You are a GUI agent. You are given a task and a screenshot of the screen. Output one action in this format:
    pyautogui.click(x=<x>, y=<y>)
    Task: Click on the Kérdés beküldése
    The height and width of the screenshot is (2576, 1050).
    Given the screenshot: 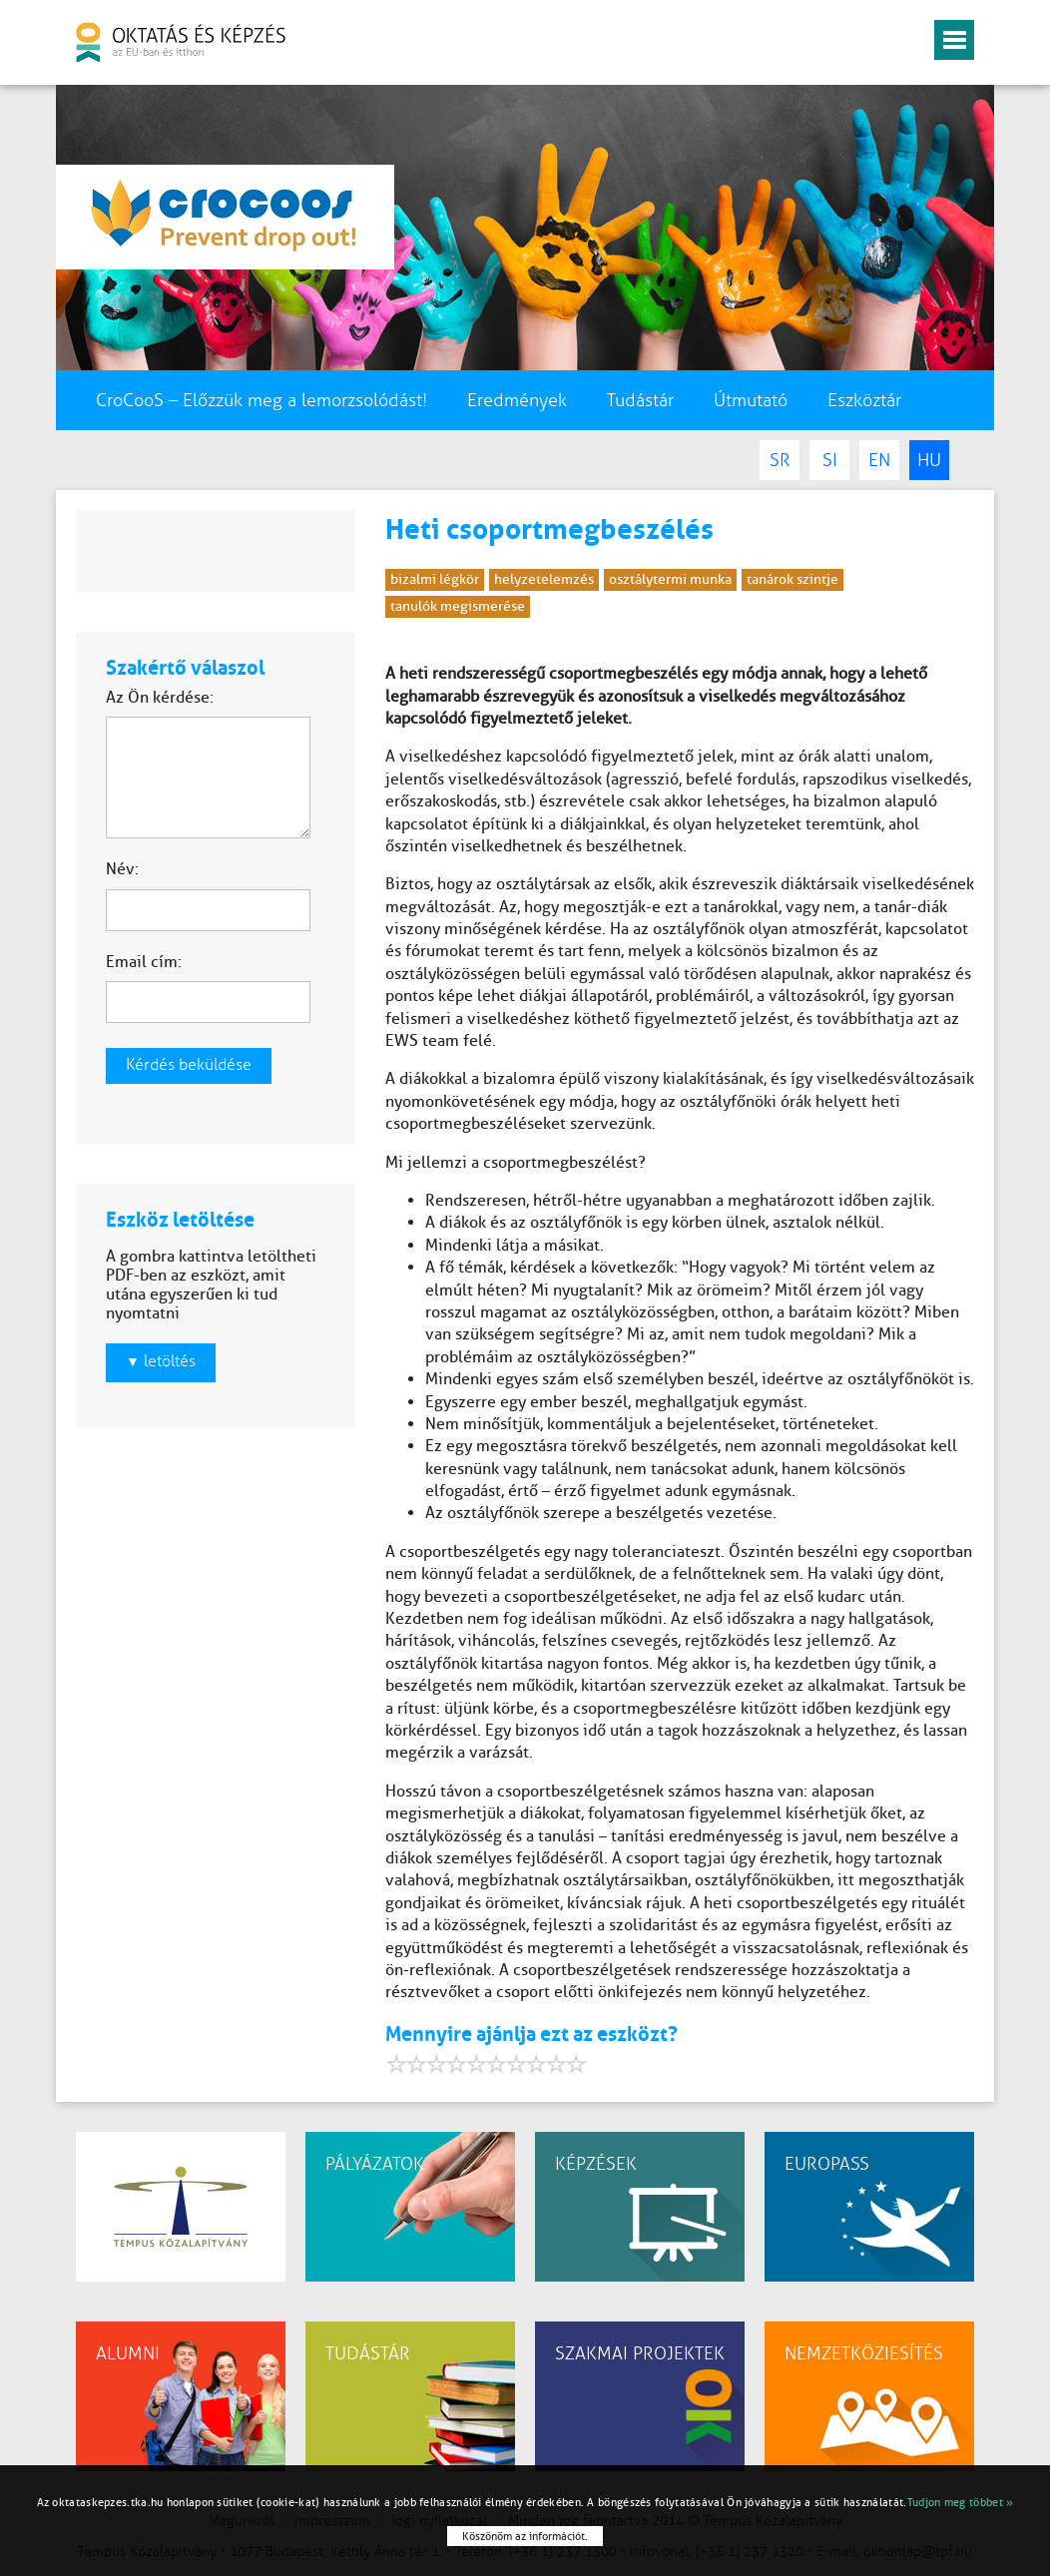 What is the action you would take?
    pyautogui.click(x=189, y=1065)
    